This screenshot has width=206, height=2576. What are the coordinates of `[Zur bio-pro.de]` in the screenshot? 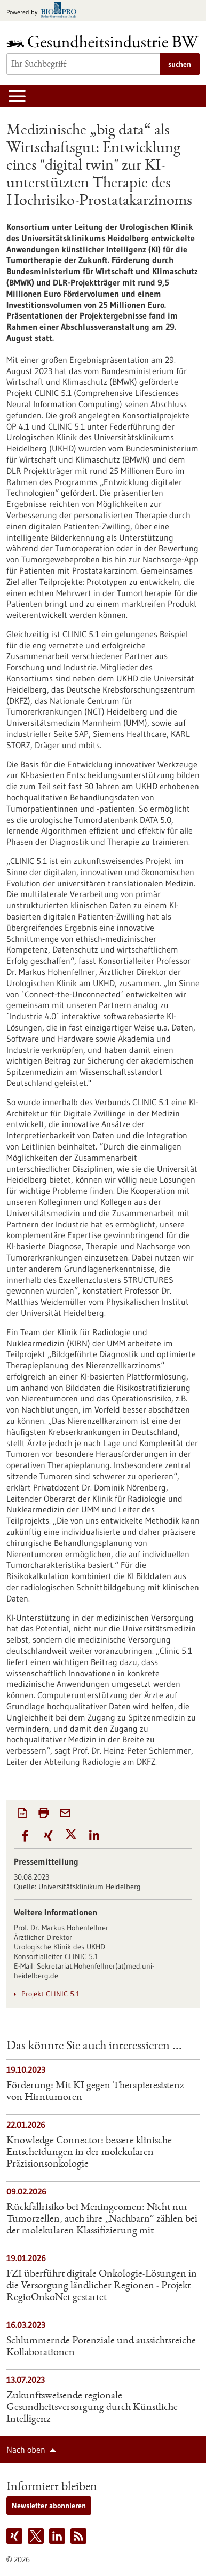 It's located at (44, 11).